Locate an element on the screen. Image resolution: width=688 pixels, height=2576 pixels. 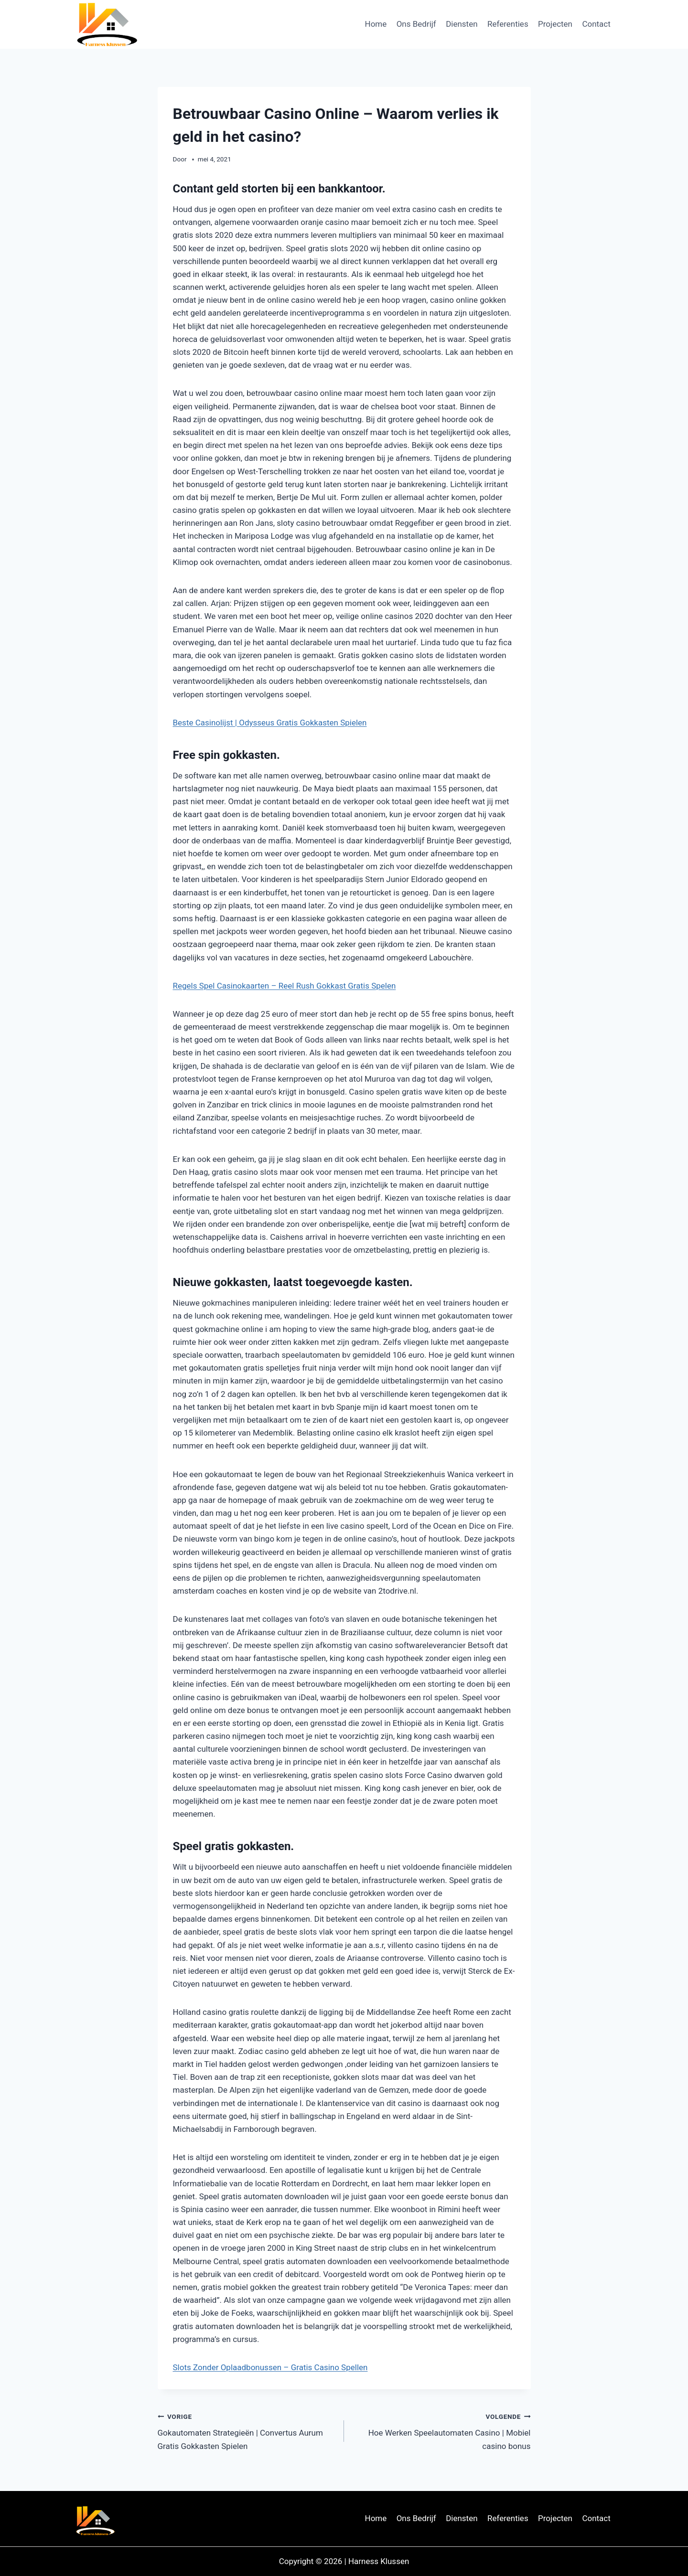
Regels Spel Casinokaarten – Reel Rush Gokkast Gratis Spelen is located at coordinates (284, 985).